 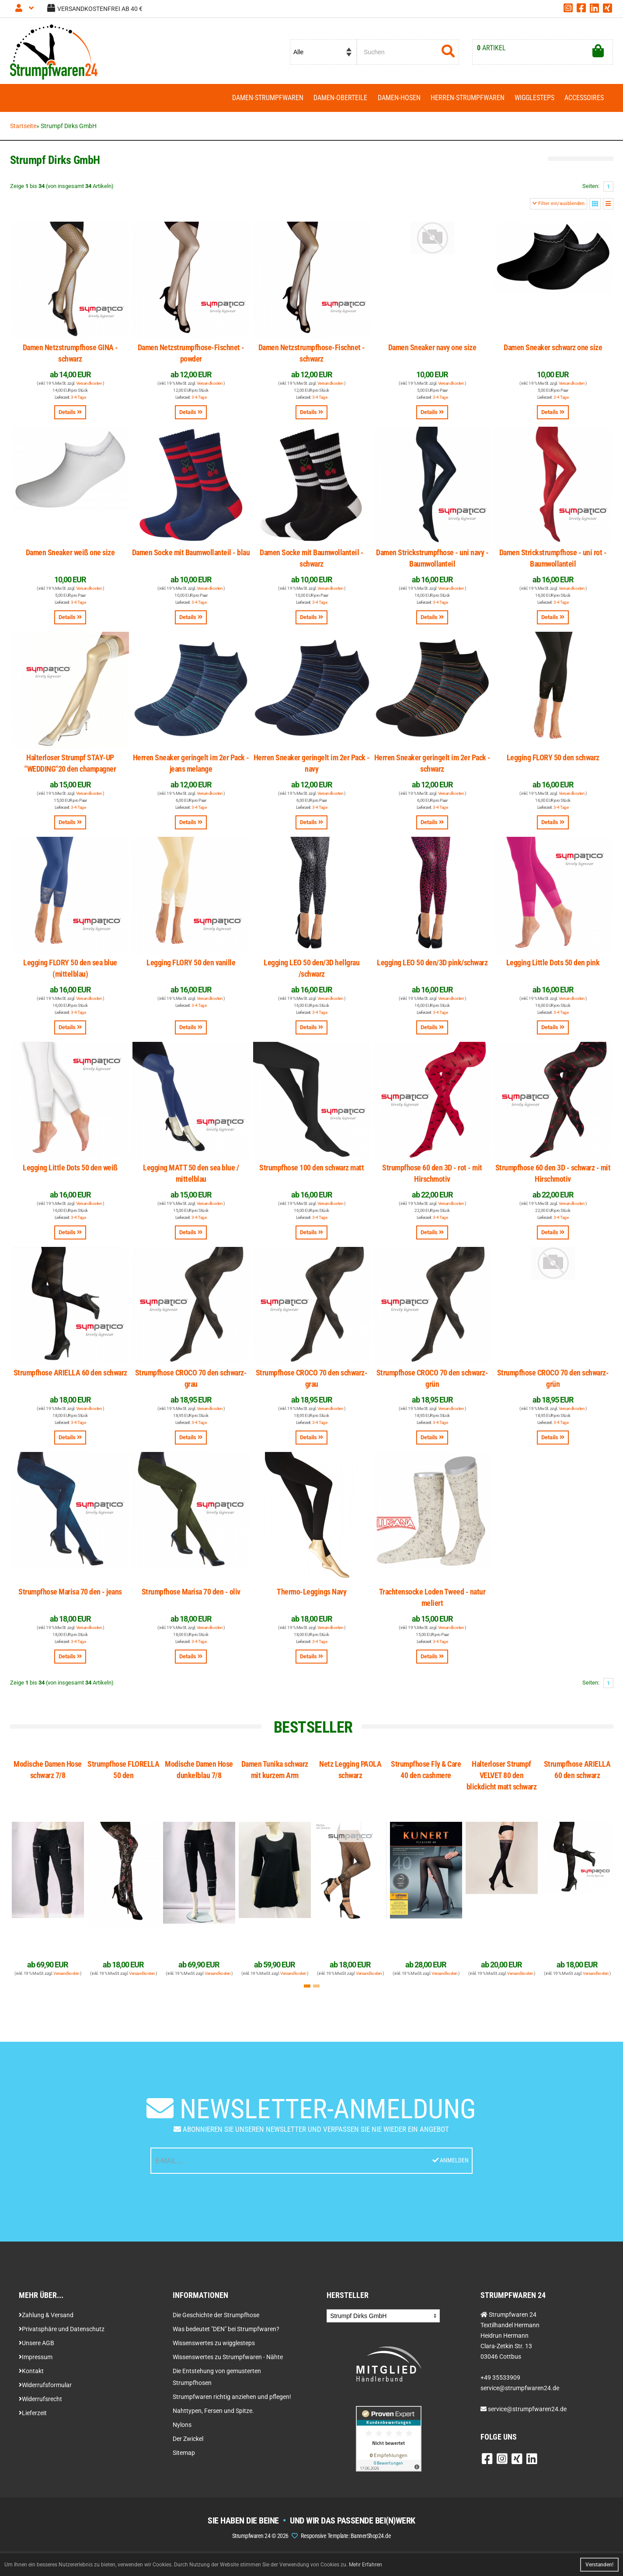 What do you see at coordinates (182, 2428) in the screenshot?
I see `Nylons` at bounding box center [182, 2428].